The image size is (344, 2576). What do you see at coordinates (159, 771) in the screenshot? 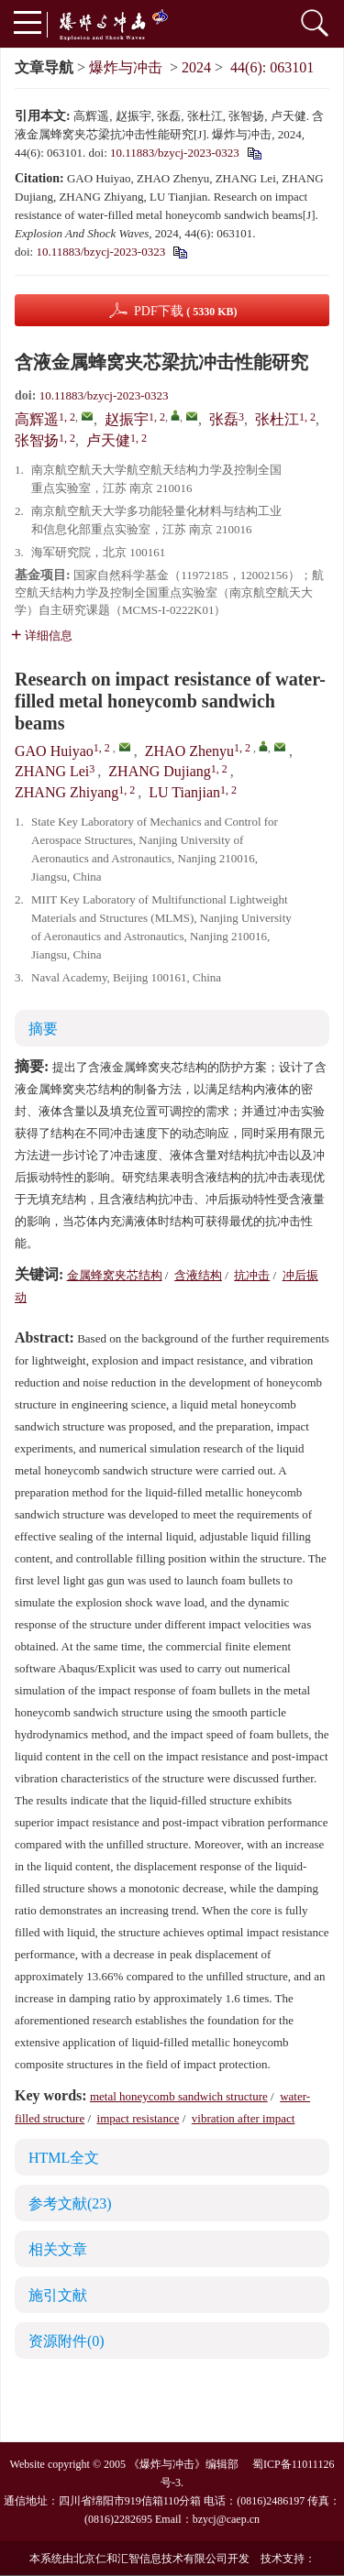
I see `ZHANG Dujiang` at bounding box center [159, 771].